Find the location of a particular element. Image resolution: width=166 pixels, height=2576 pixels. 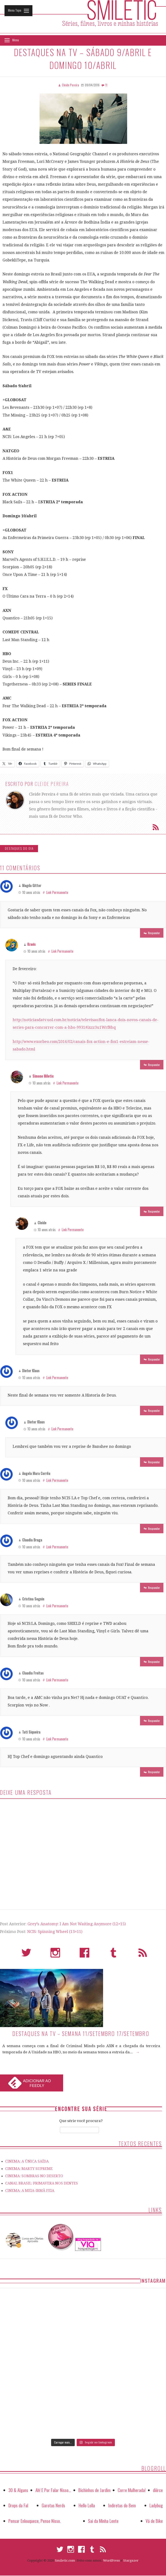

Stargazer is located at coordinates (131, 2560).